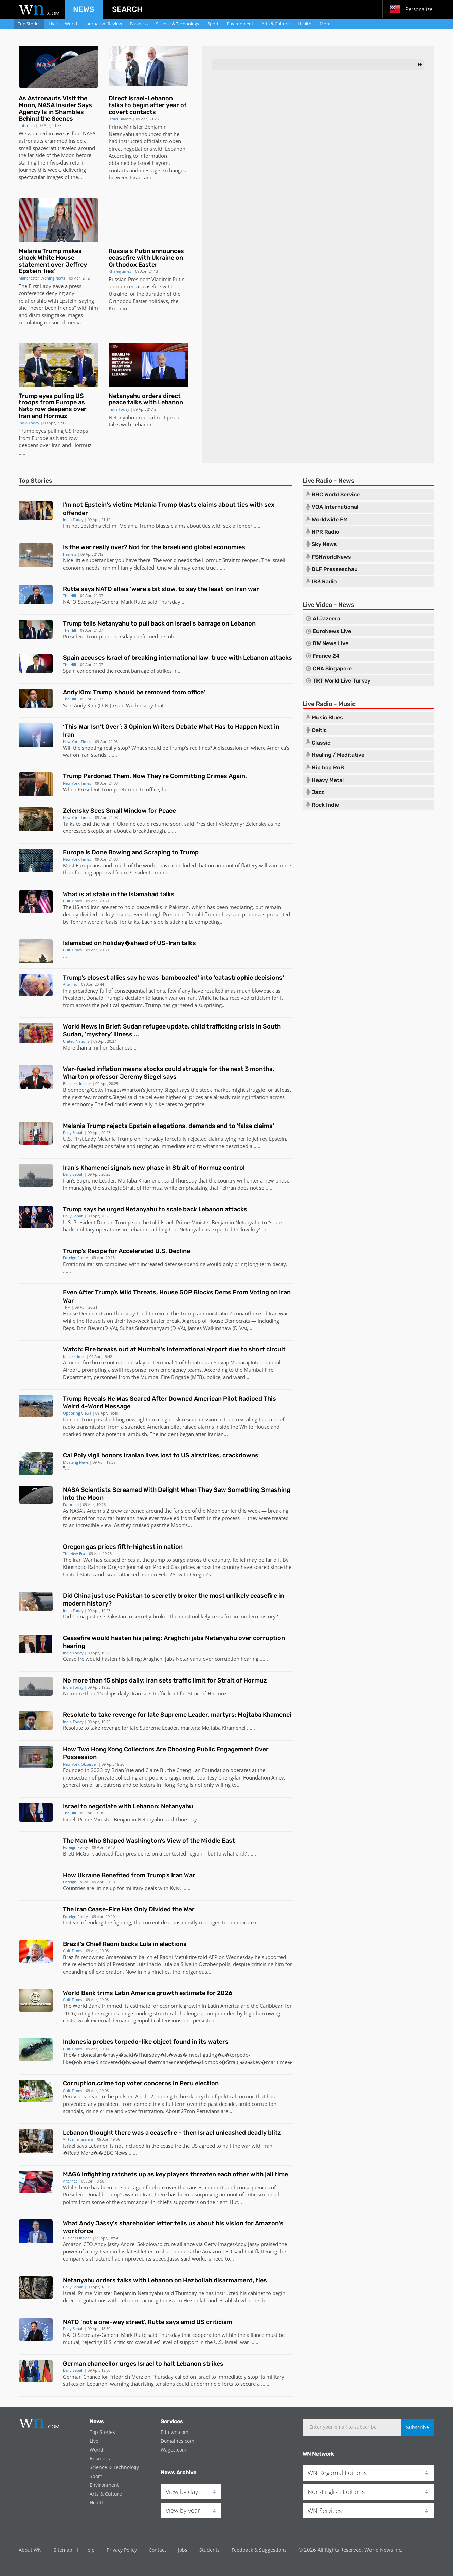 Image resolution: width=453 pixels, height=2576 pixels. Describe the element at coordinates (140, 300) in the screenshot. I see `Easter` at that location.